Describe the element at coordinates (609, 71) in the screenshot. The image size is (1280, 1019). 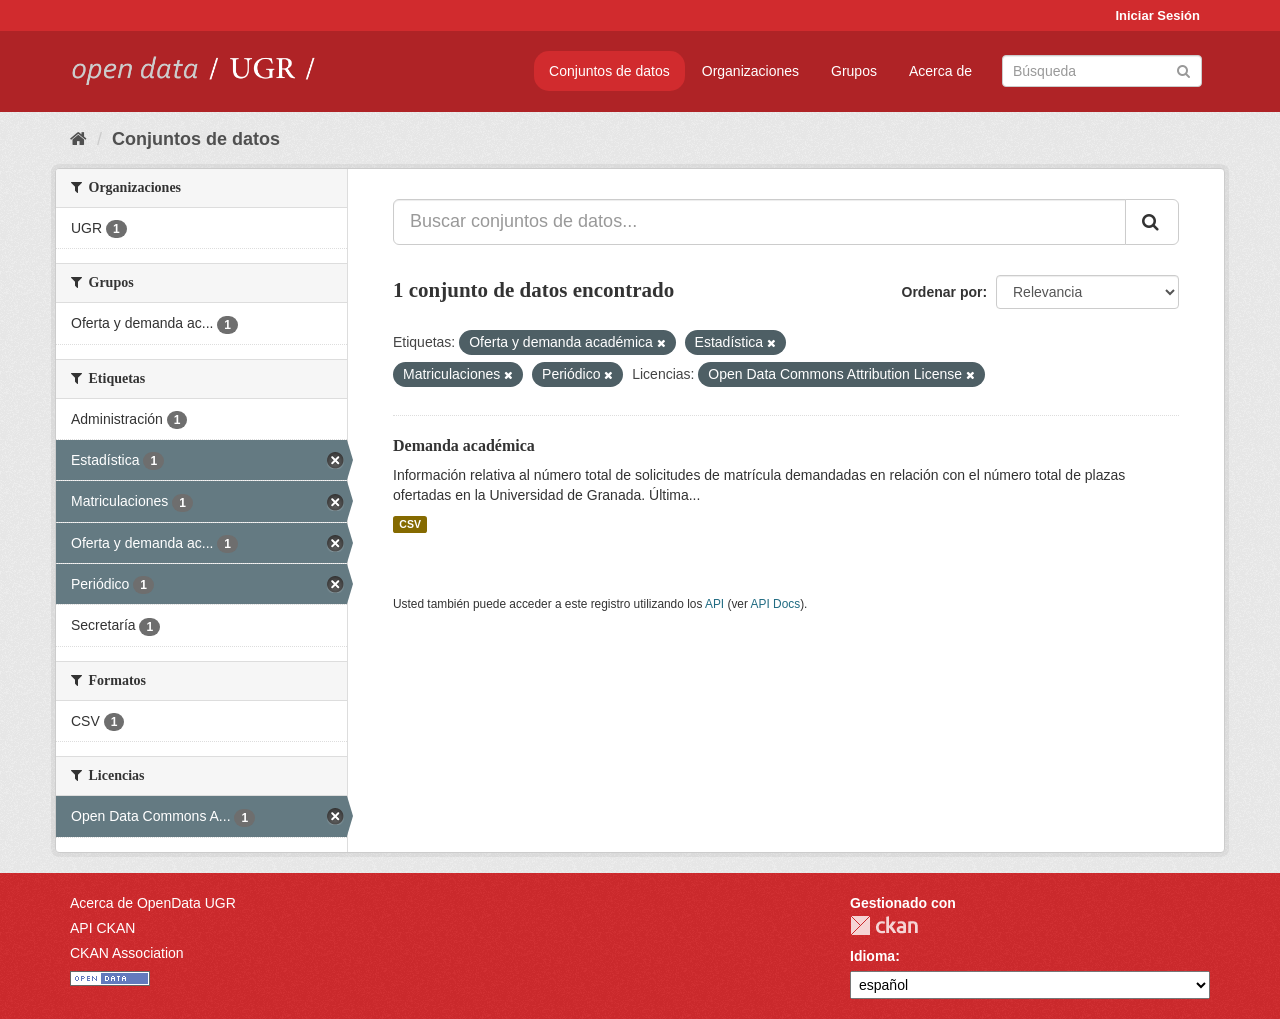
I see `Conjuntos de datos` at that location.